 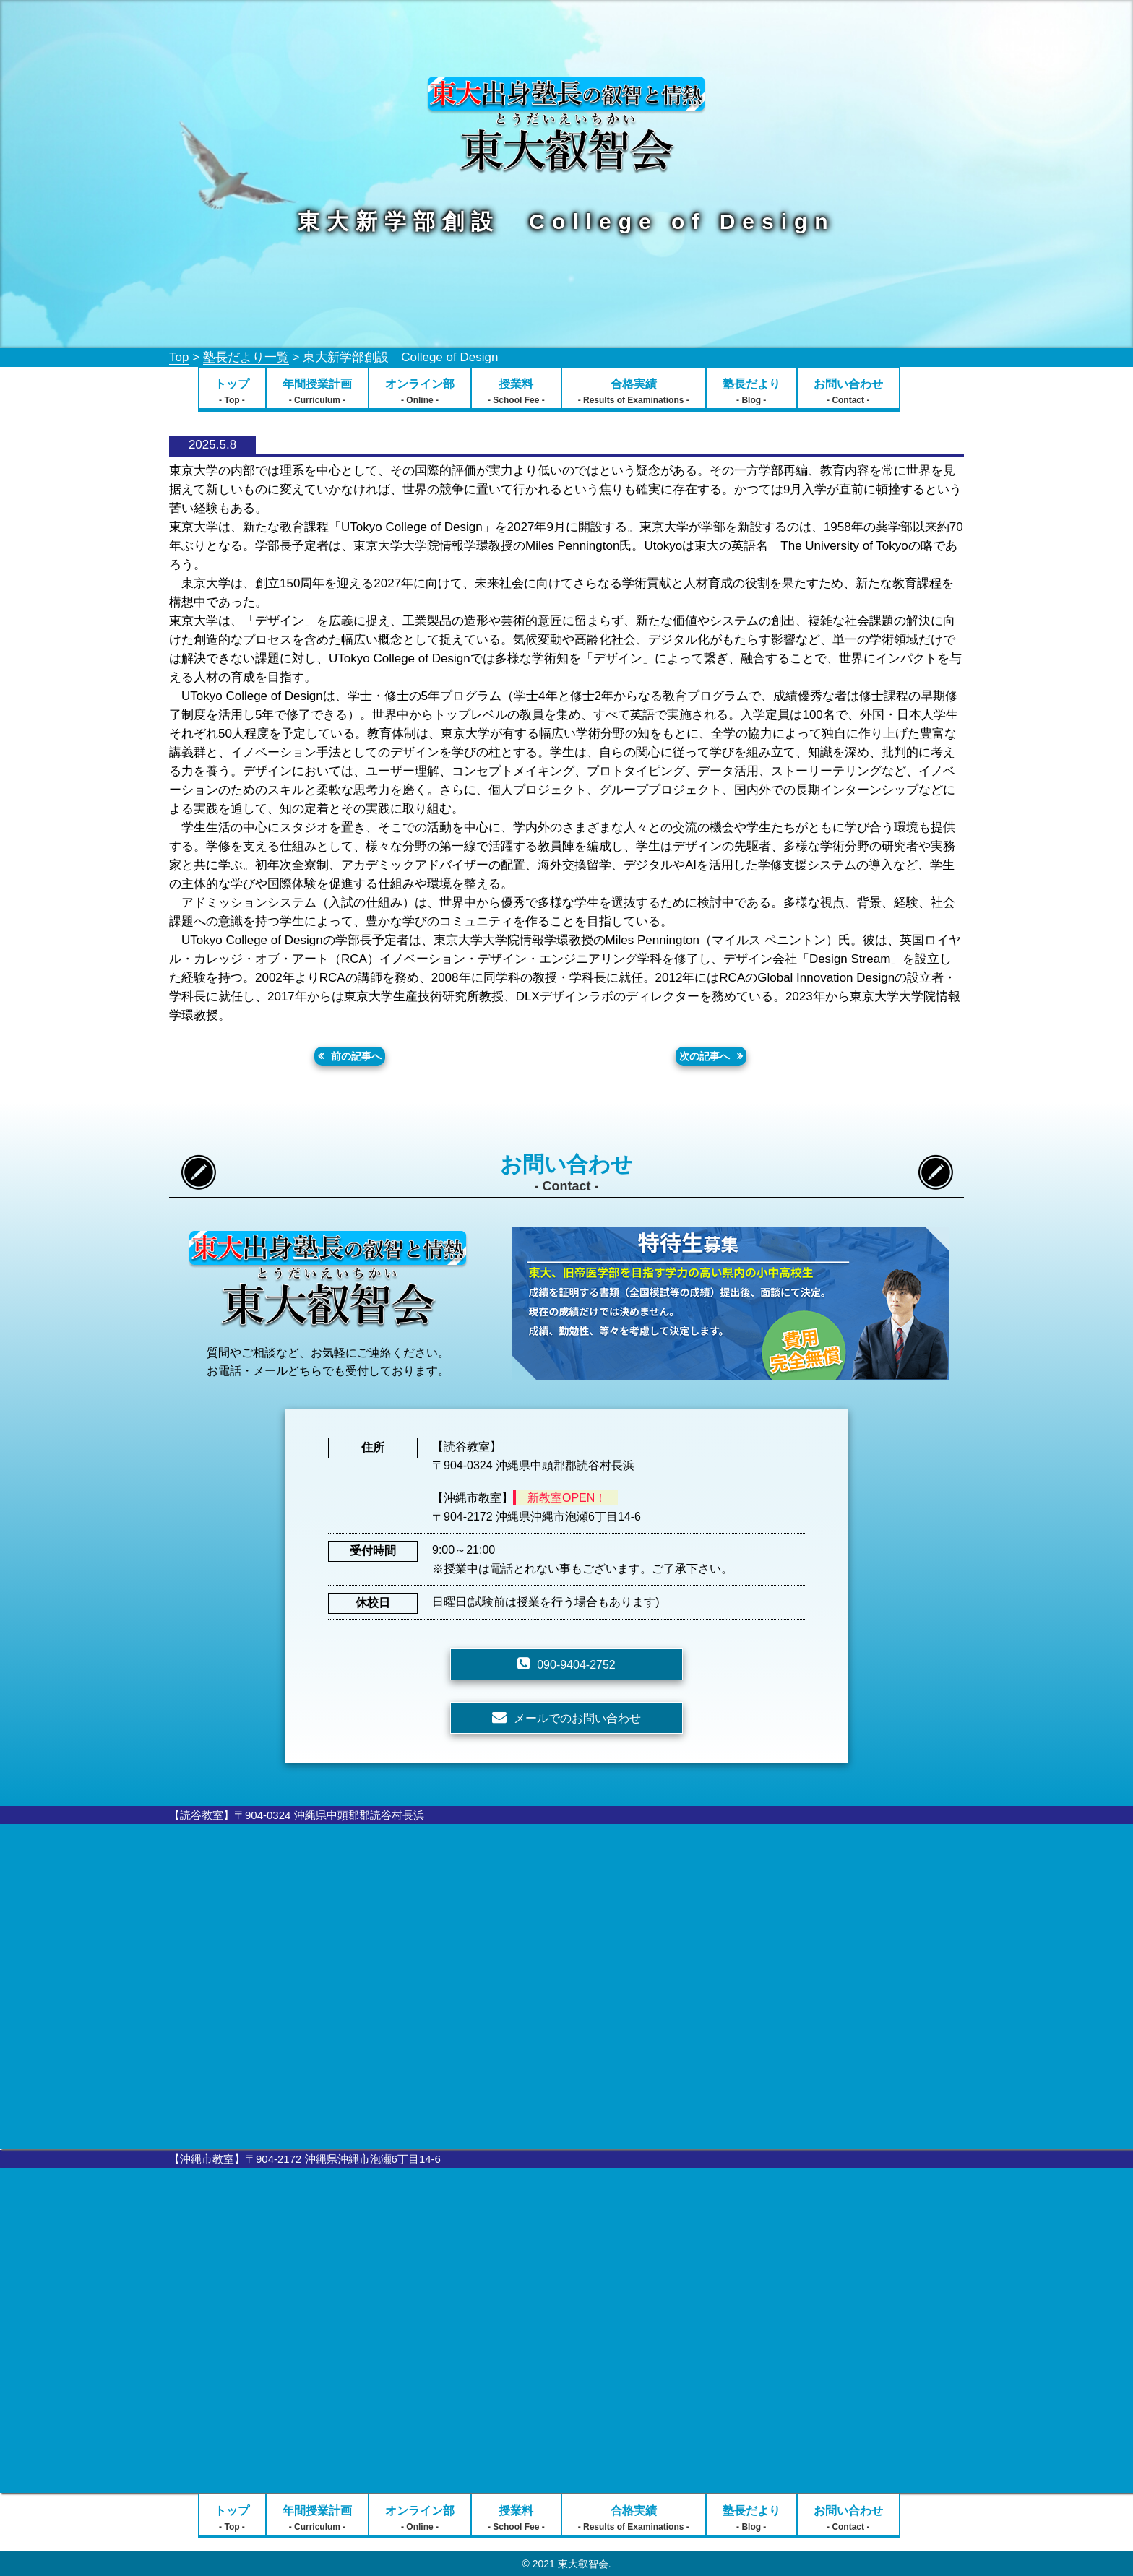 What do you see at coordinates (577, 1718) in the screenshot?
I see `メールでのお問い合わせ` at bounding box center [577, 1718].